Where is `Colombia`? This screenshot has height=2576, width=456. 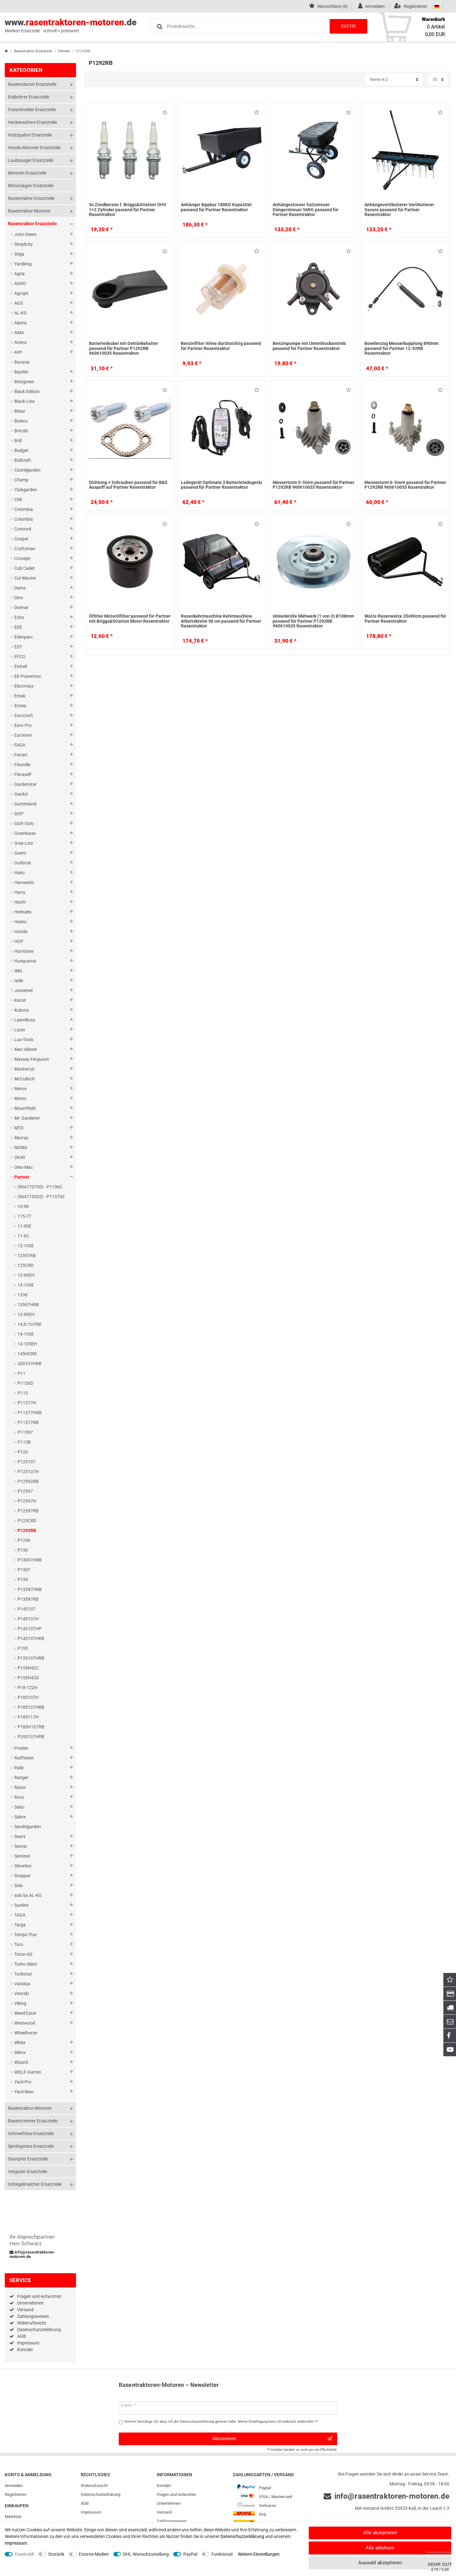 Colombia is located at coordinates (23, 509).